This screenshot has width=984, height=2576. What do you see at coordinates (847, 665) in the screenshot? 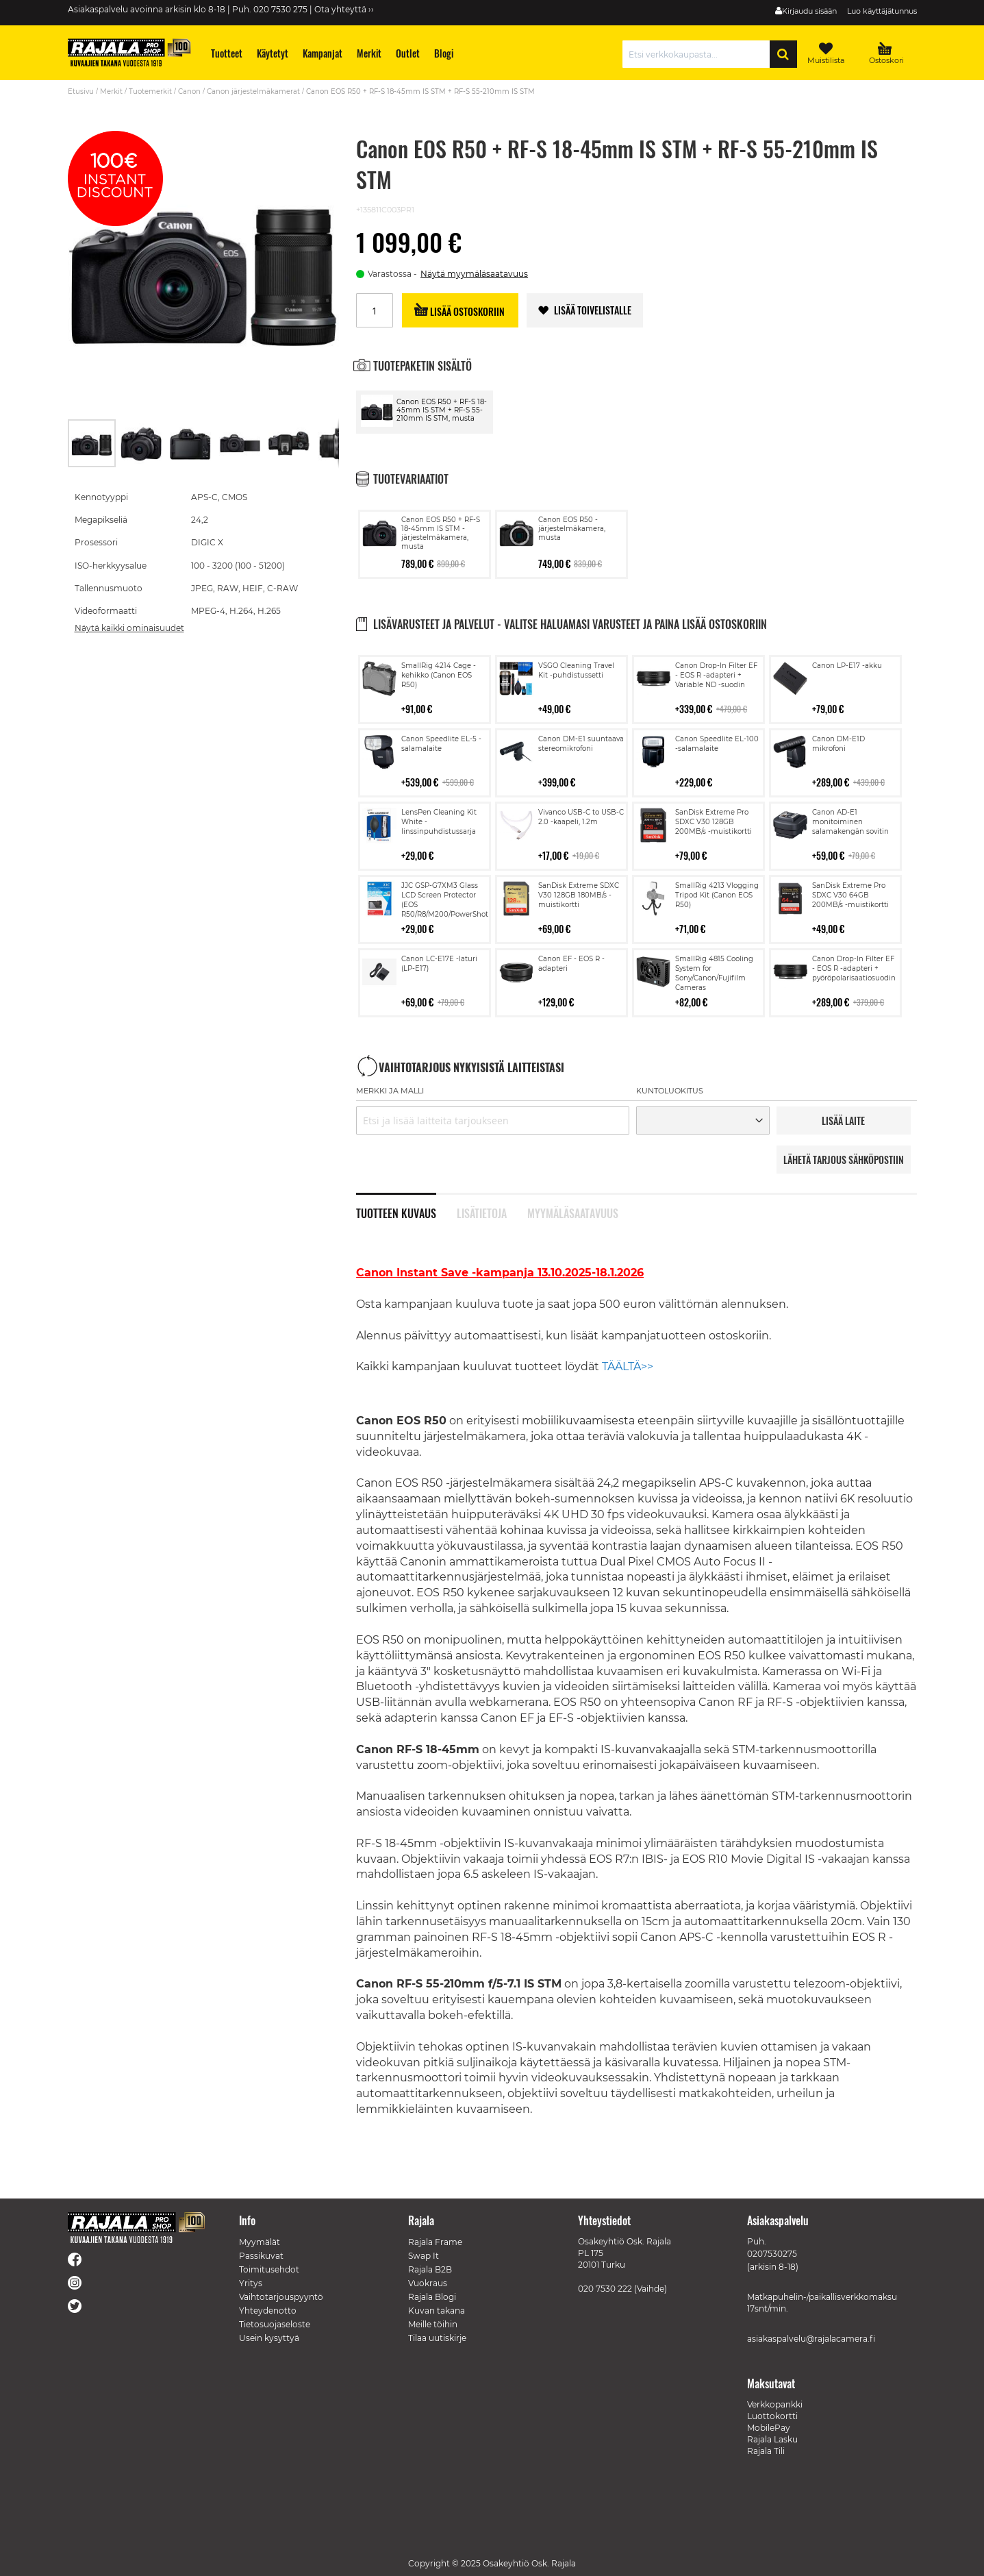
I see `Canon LP-E17 -akku` at bounding box center [847, 665].